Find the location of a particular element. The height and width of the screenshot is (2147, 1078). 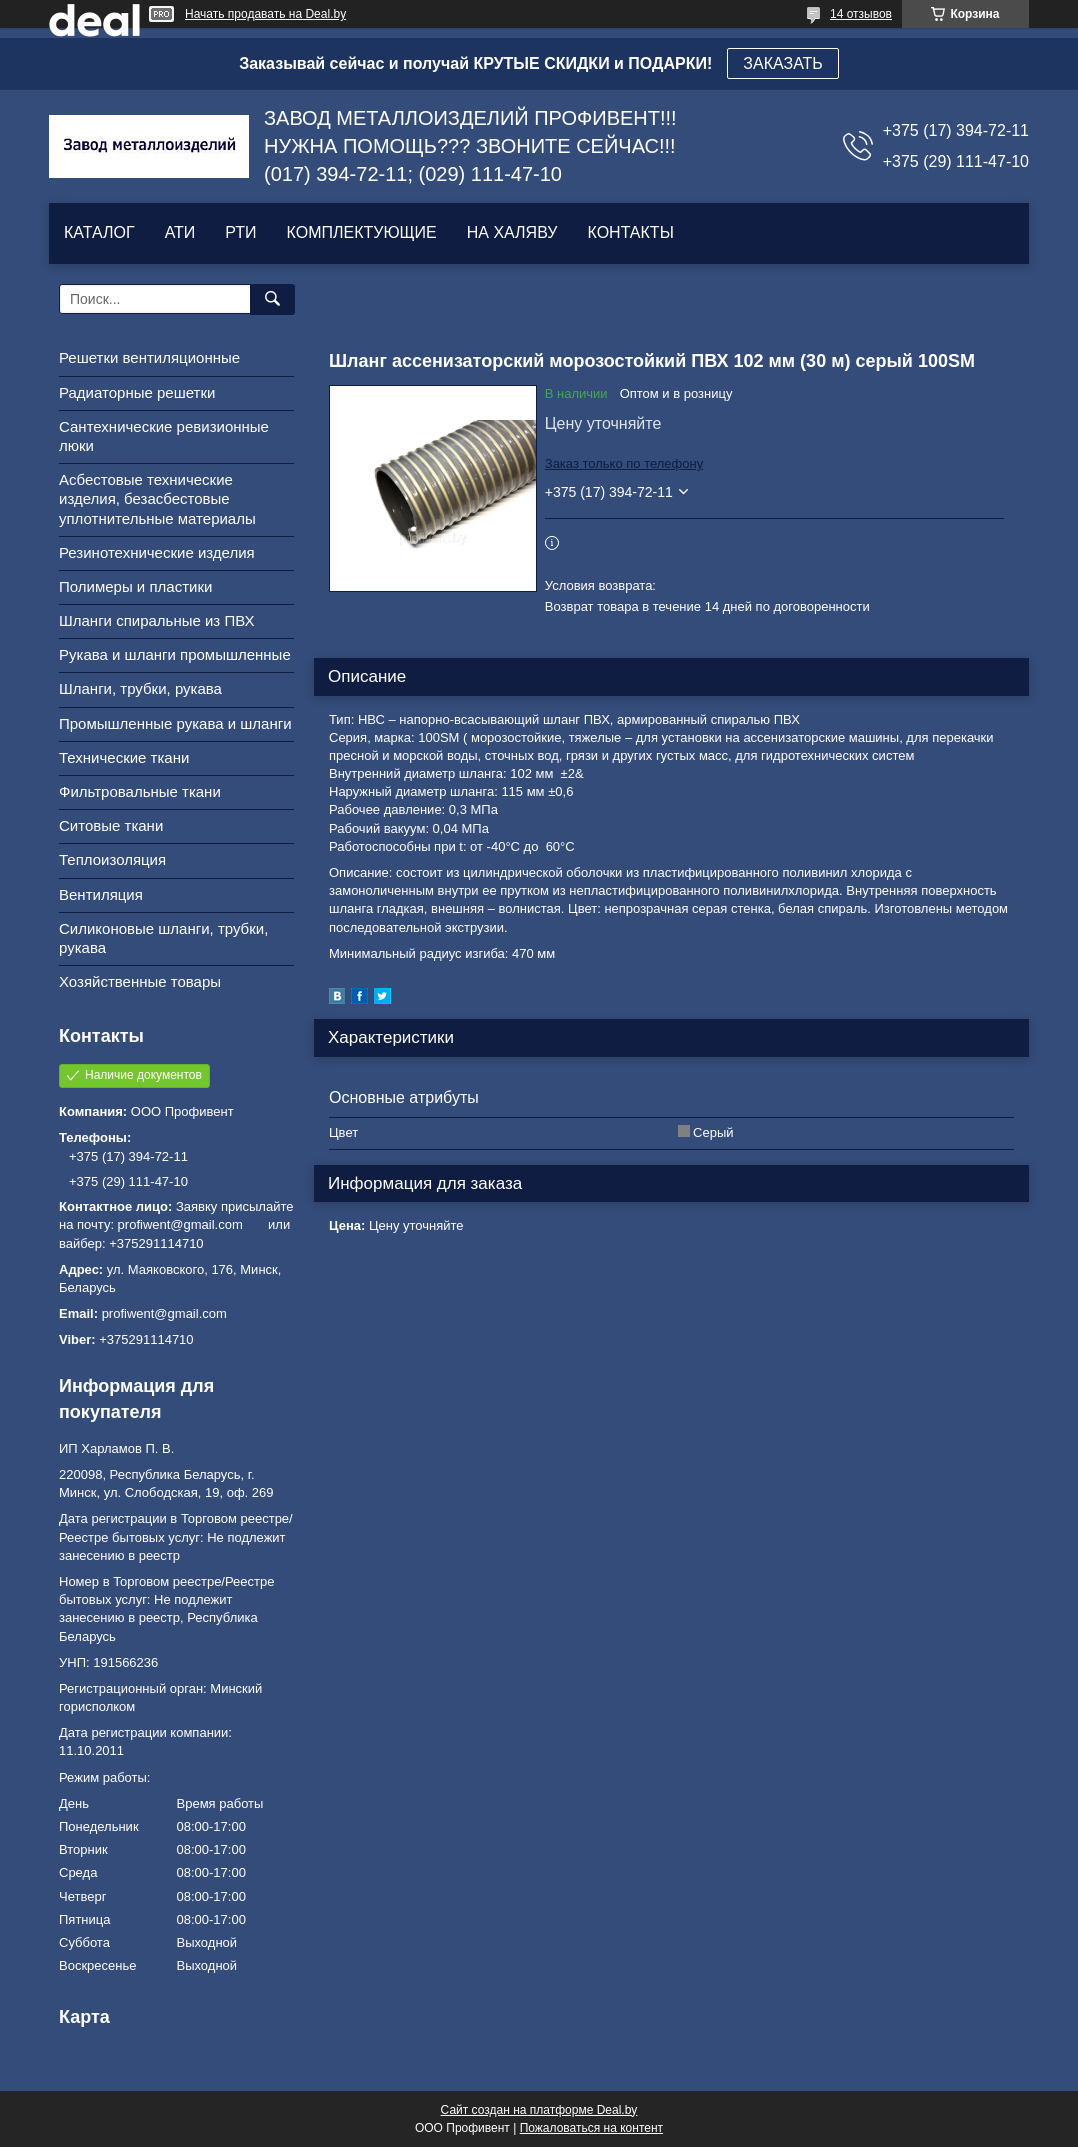

Резинотехнические изделия is located at coordinates (157, 552).